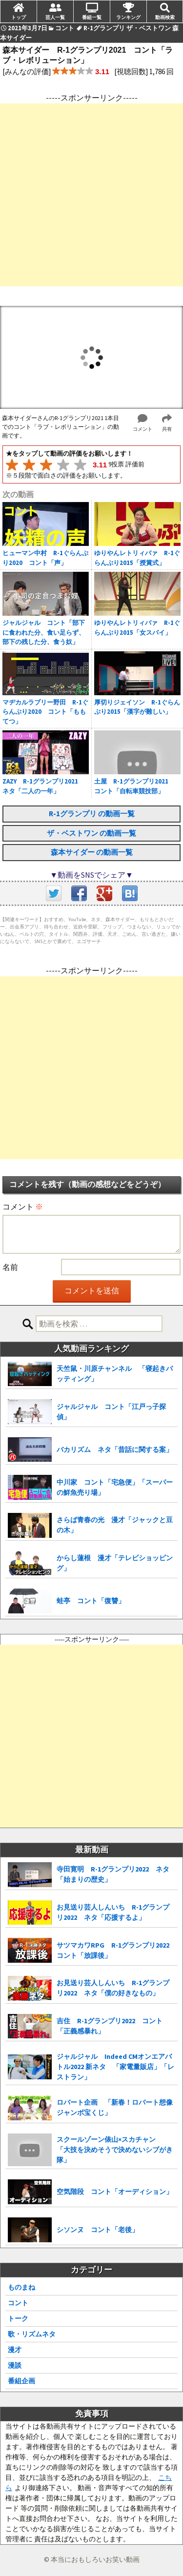 This screenshot has height=2576, width=183. What do you see at coordinates (92, 852) in the screenshot?
I see `森本サイダー の動画一覧` at bounding box center [92, 852].